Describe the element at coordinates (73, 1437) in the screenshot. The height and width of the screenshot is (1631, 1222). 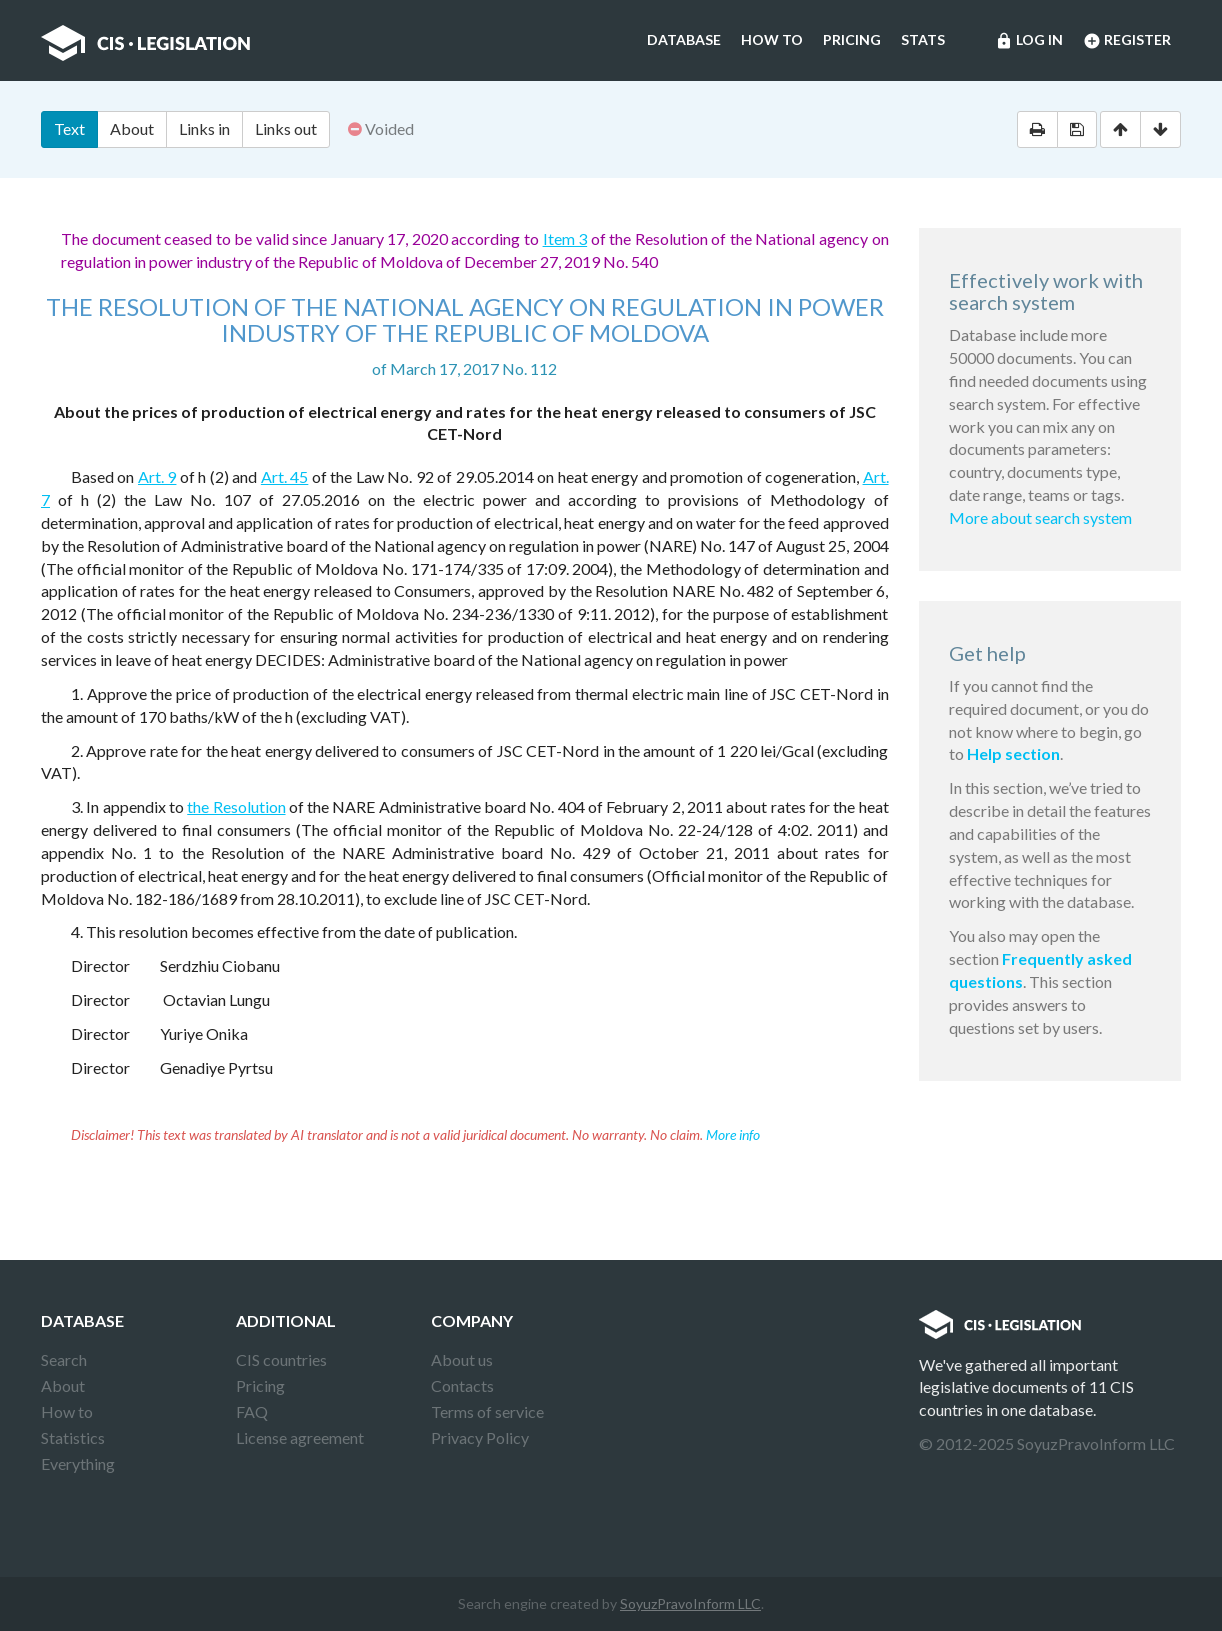
I see `Statistics` at that location.